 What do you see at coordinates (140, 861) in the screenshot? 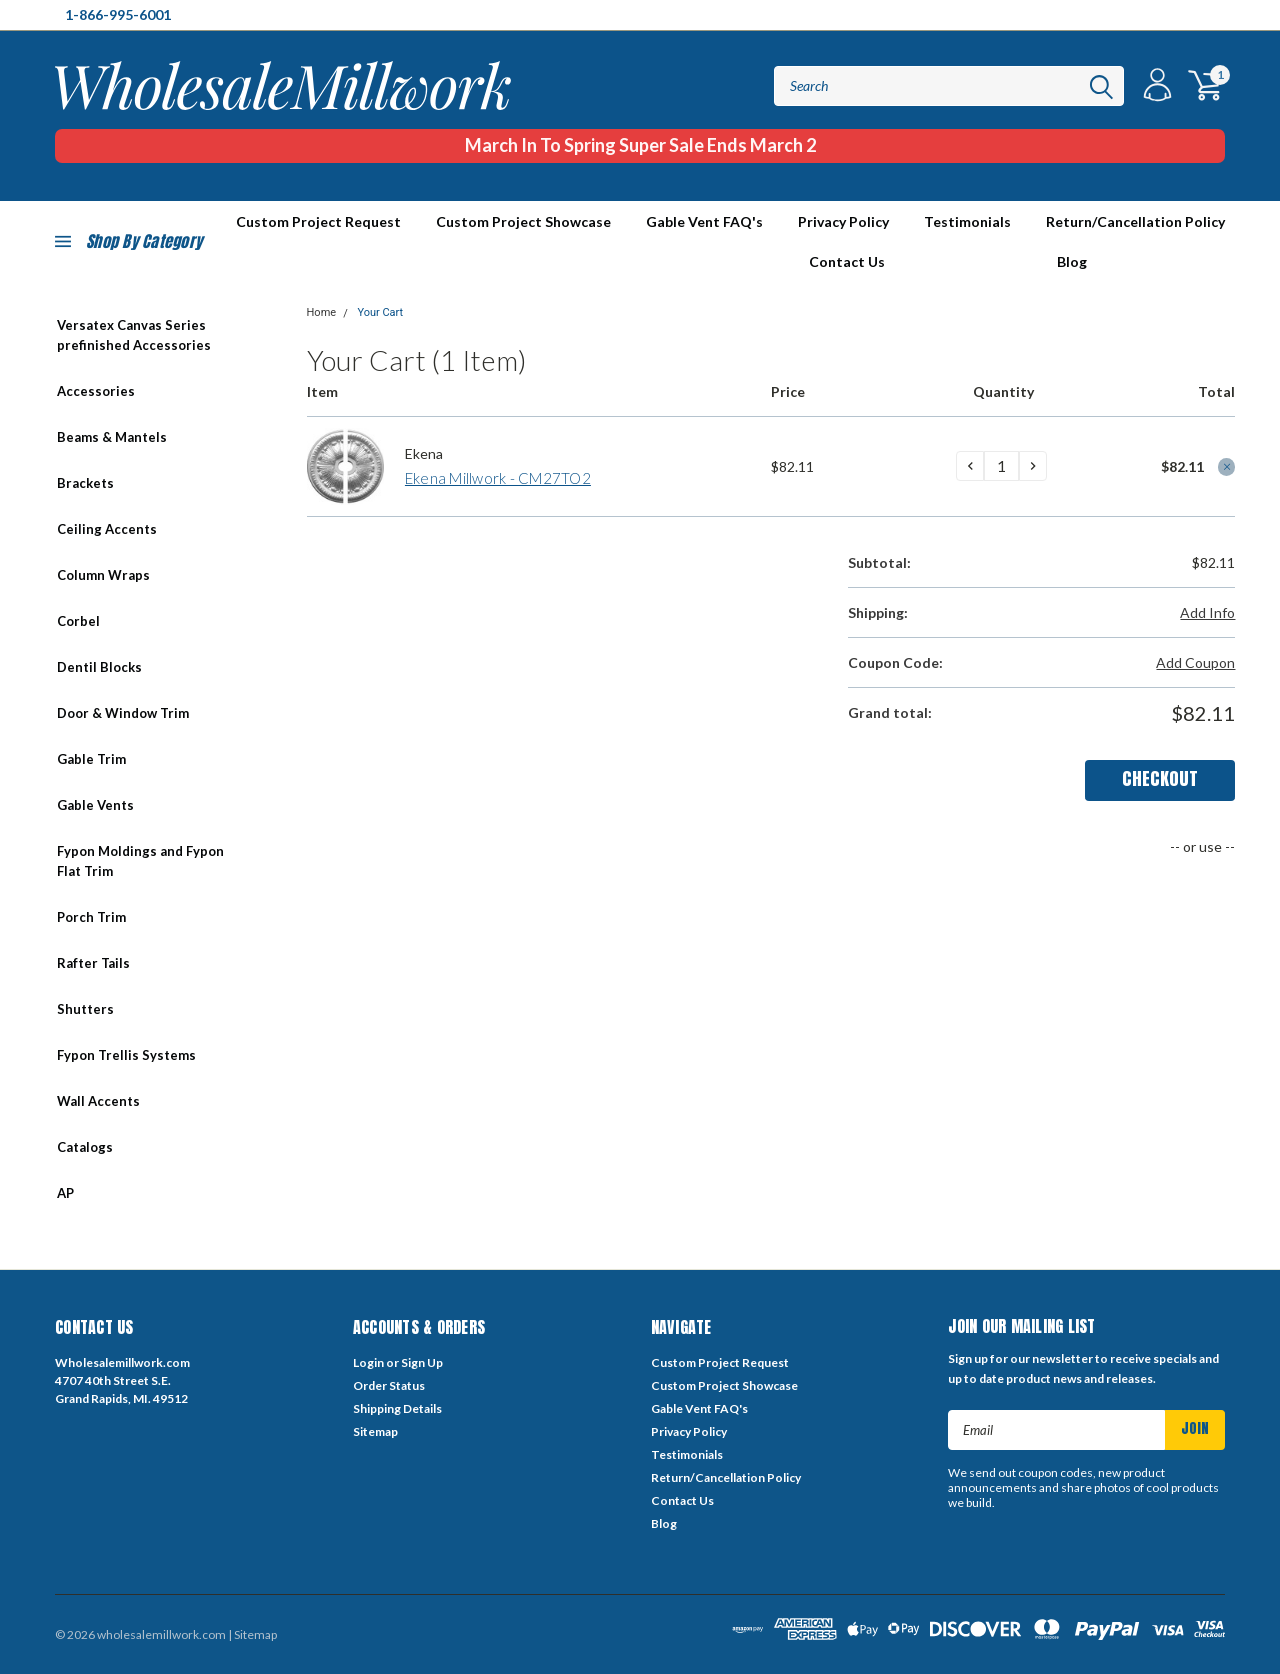
I see `Fypon Moldings and Fypon Flat Trim` at bounding box center [140, 861].